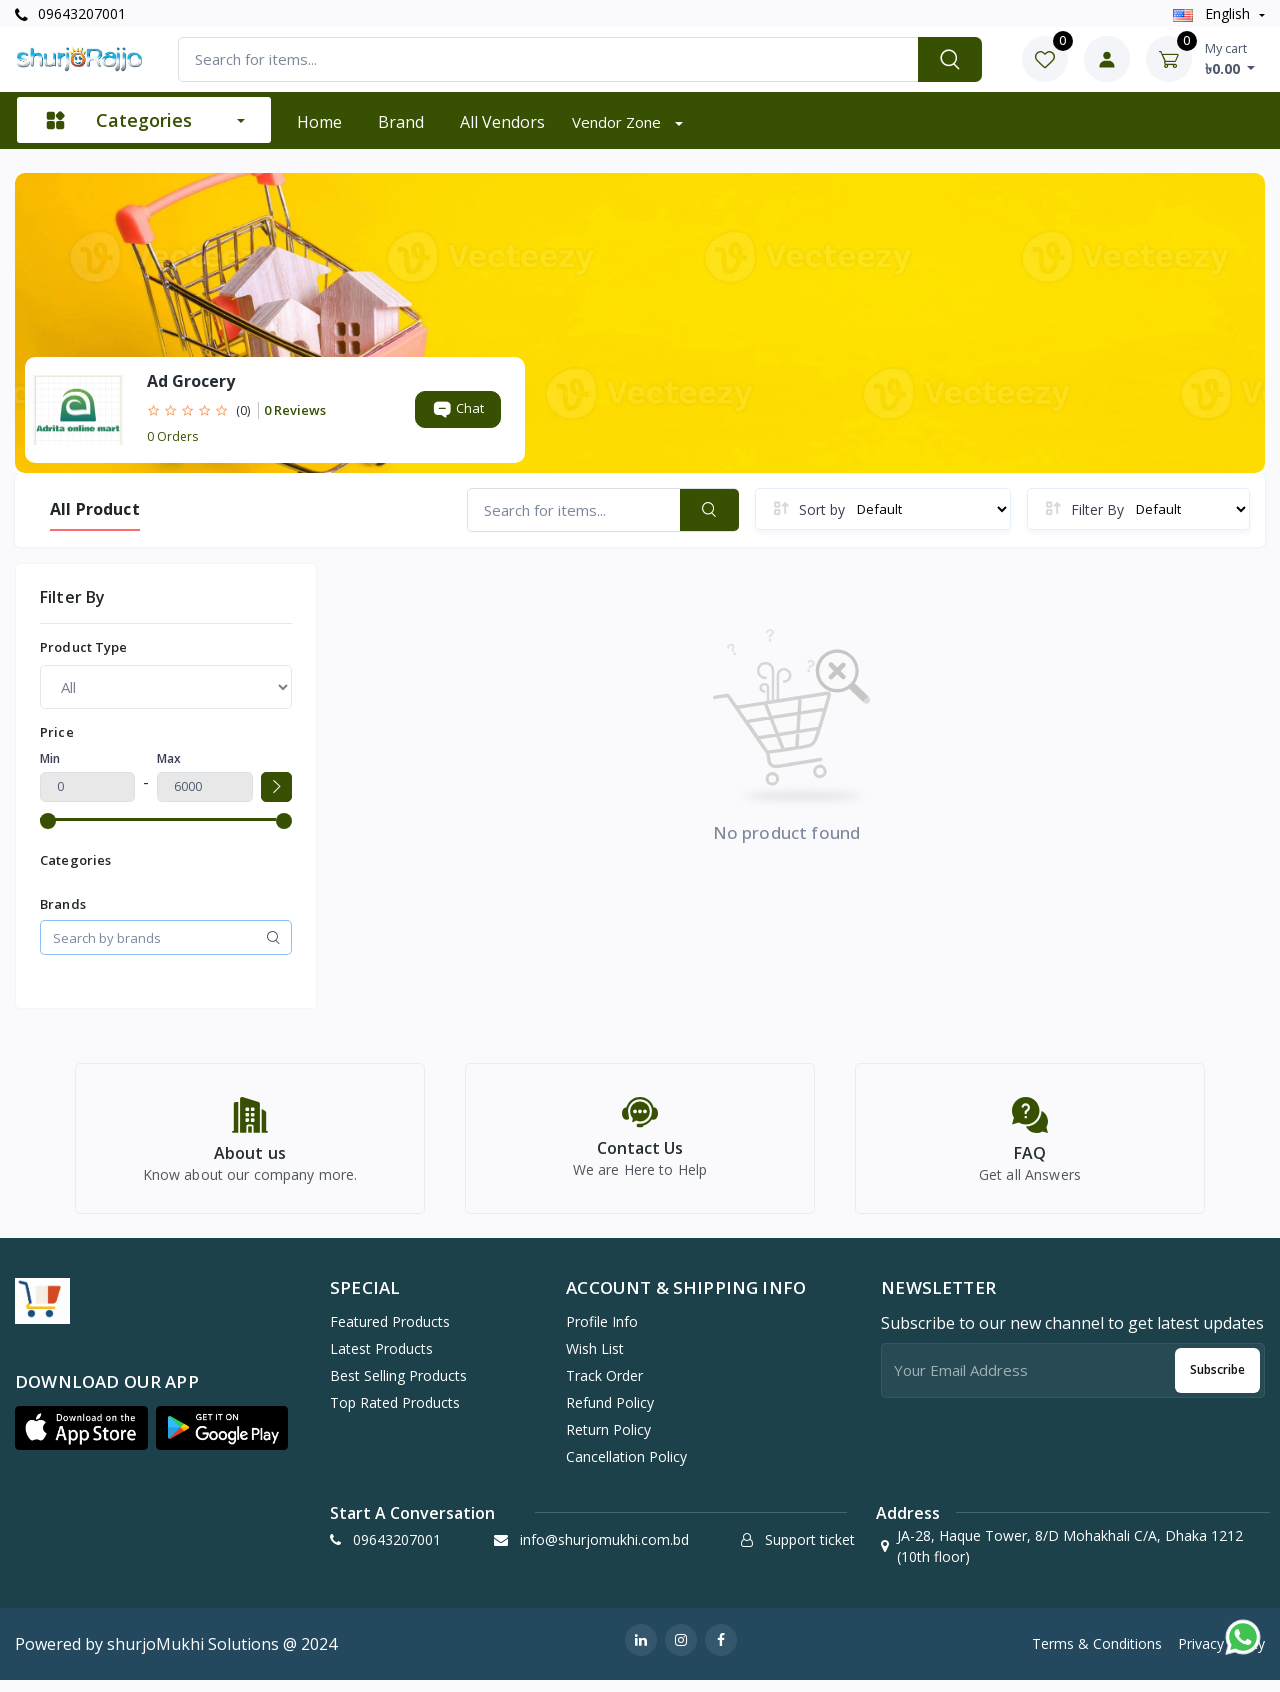 This screenshot has height=1692, width=1280. Describe the element at coordinates (502, 122) in the screenshot. I see `All vendors` at that location.